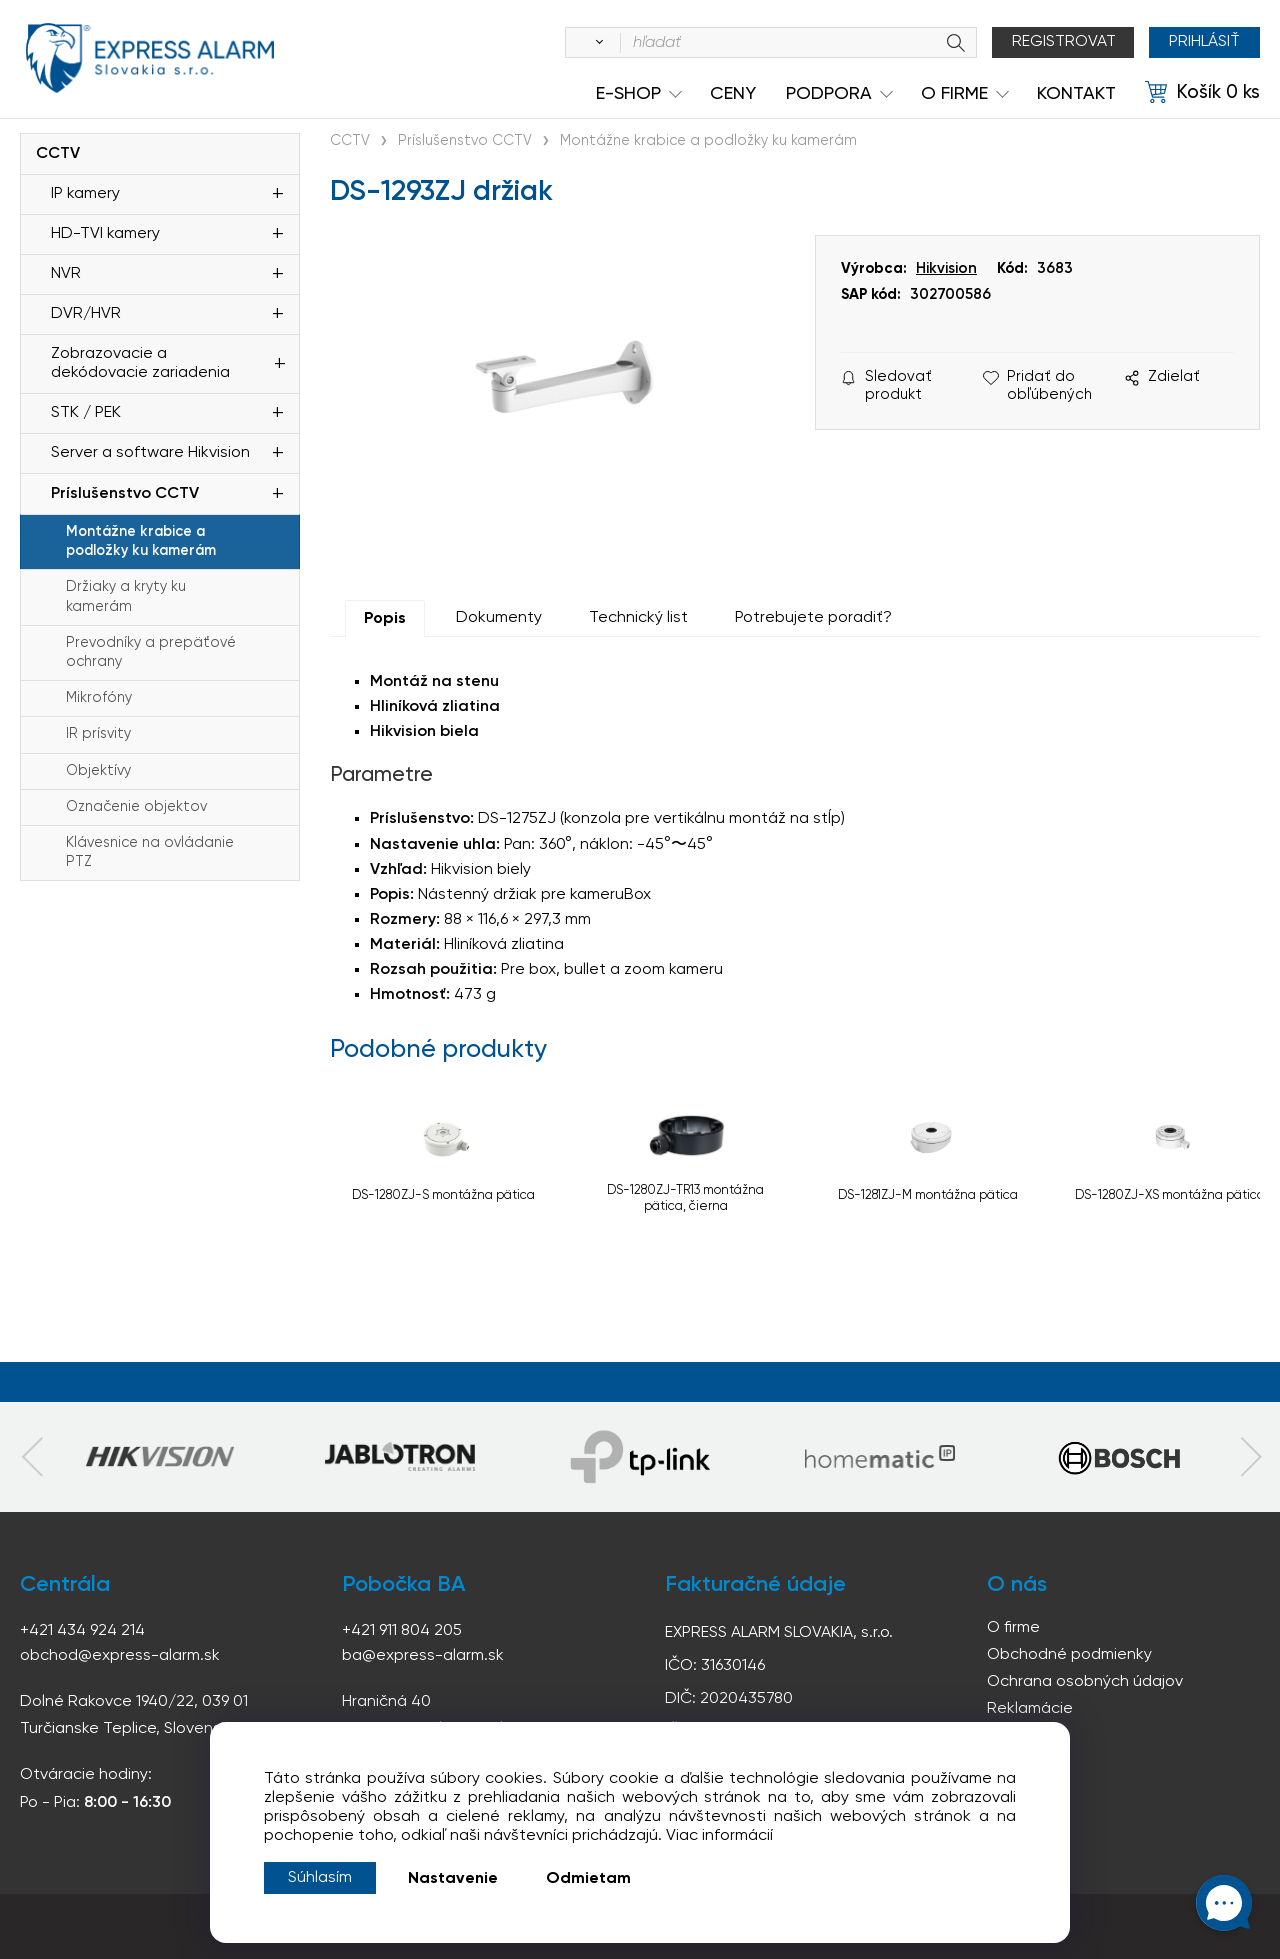 The height and width of the screenshot is (1959, 1280). What do you see at coordinates (150, 453) in the screenshot?
I see `Server a software Hikvision` at bounding box center [150, 453].